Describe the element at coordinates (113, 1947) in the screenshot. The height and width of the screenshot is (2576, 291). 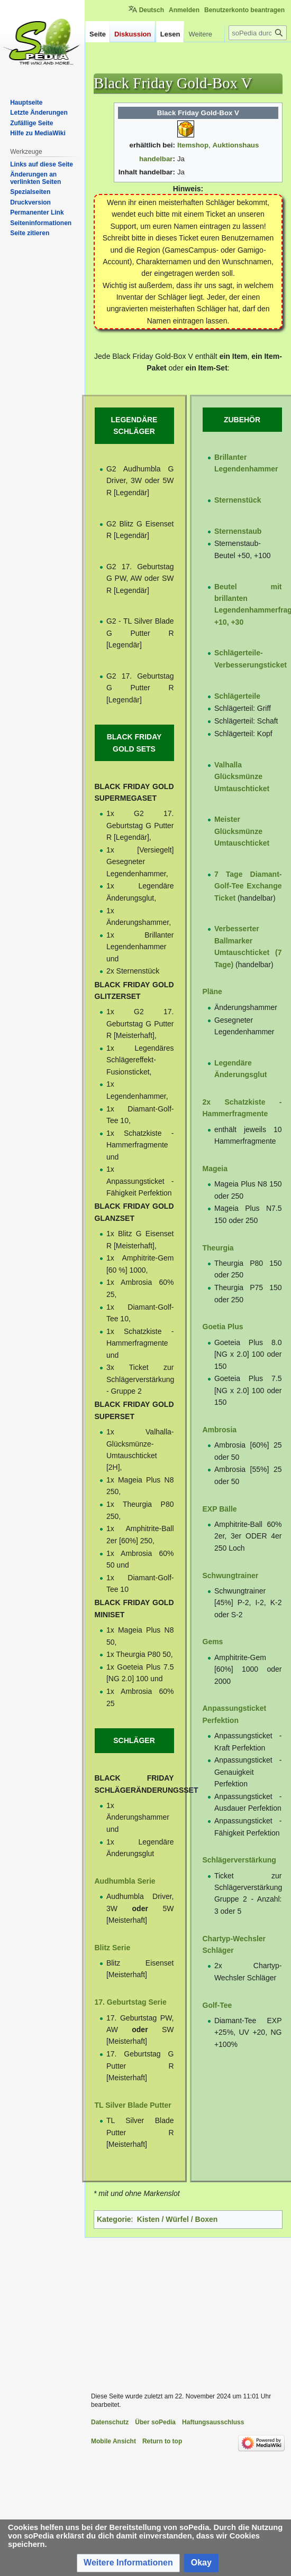
I see `Blitz Serie` at that location.